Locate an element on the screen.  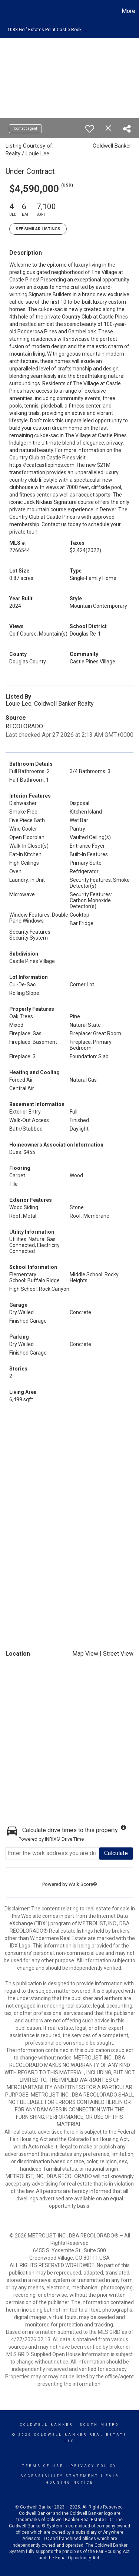
Calculate is located at coordinates (116, 1853).